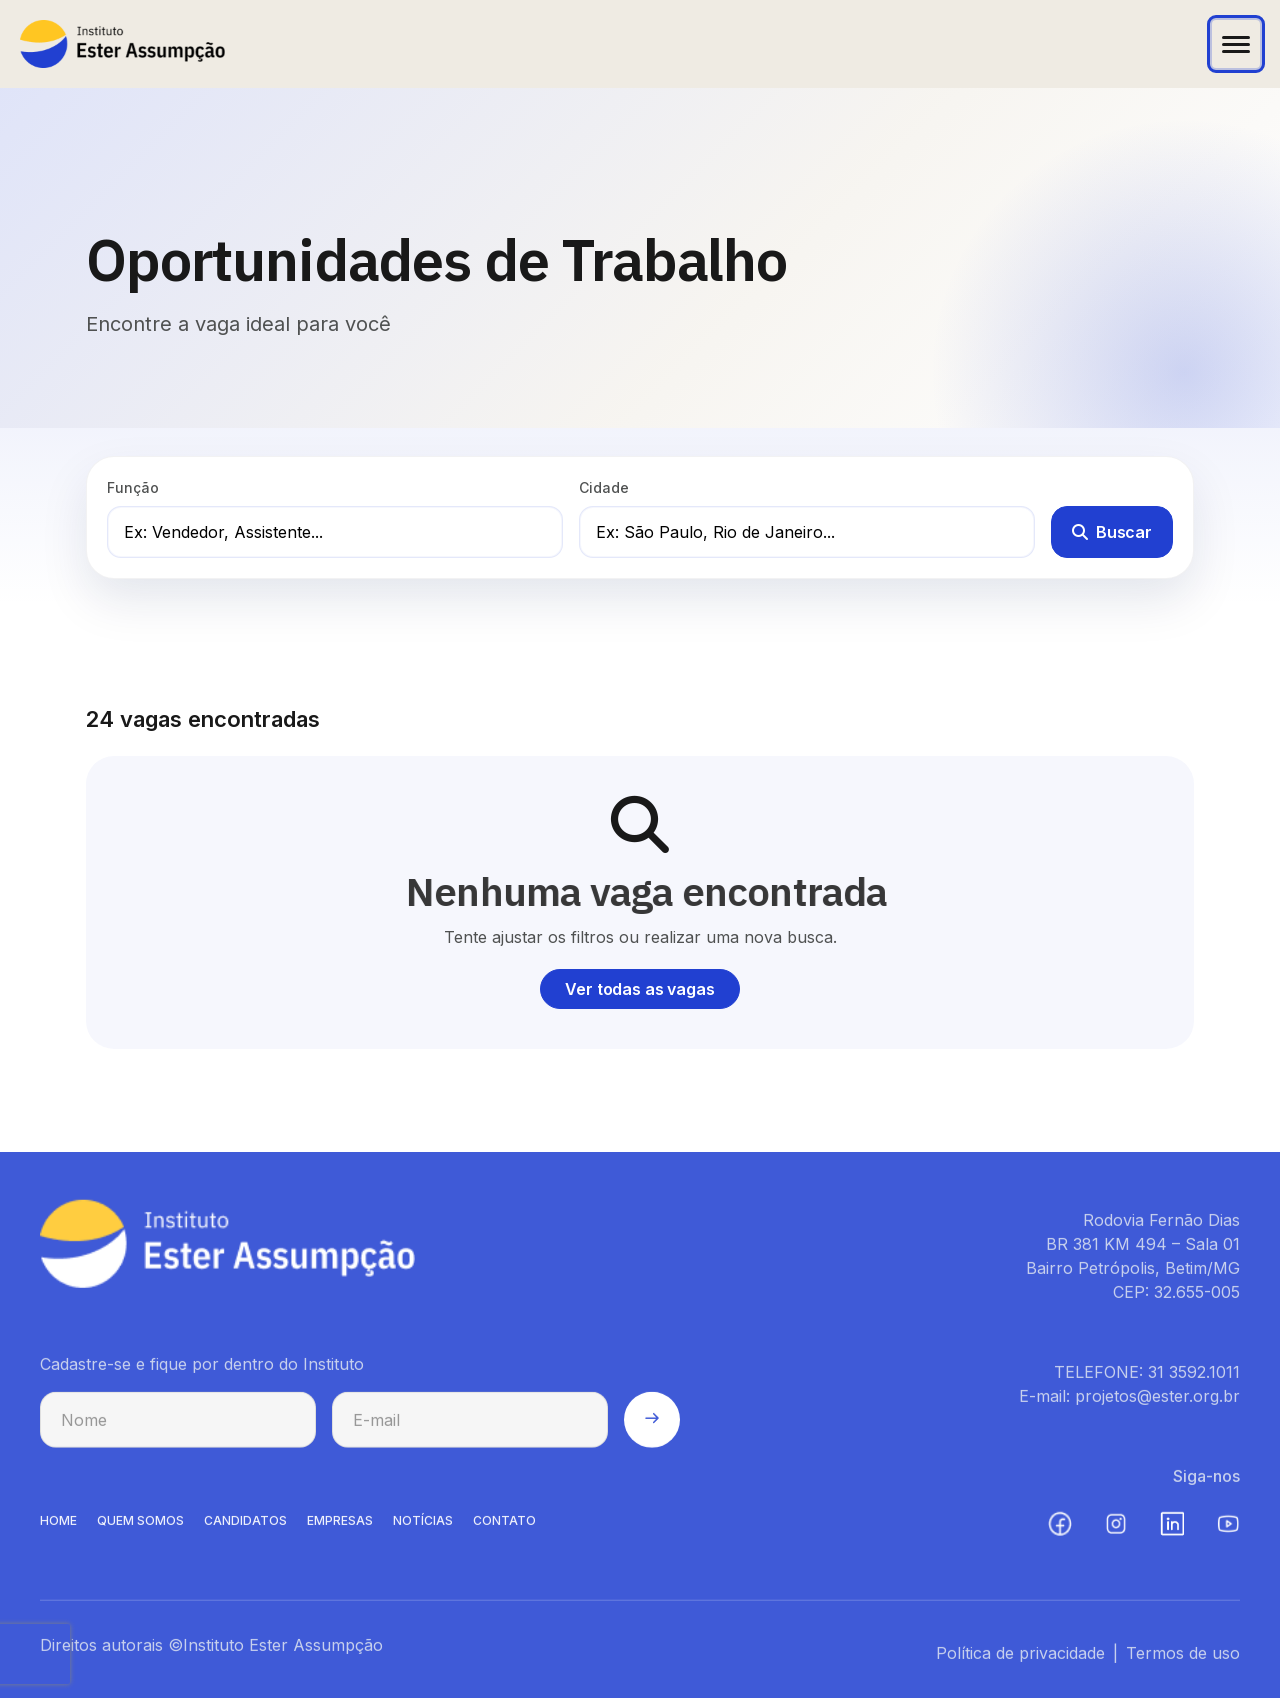  I want to click on [YouTube (abre em nova aba)], so click(1228, 1529).